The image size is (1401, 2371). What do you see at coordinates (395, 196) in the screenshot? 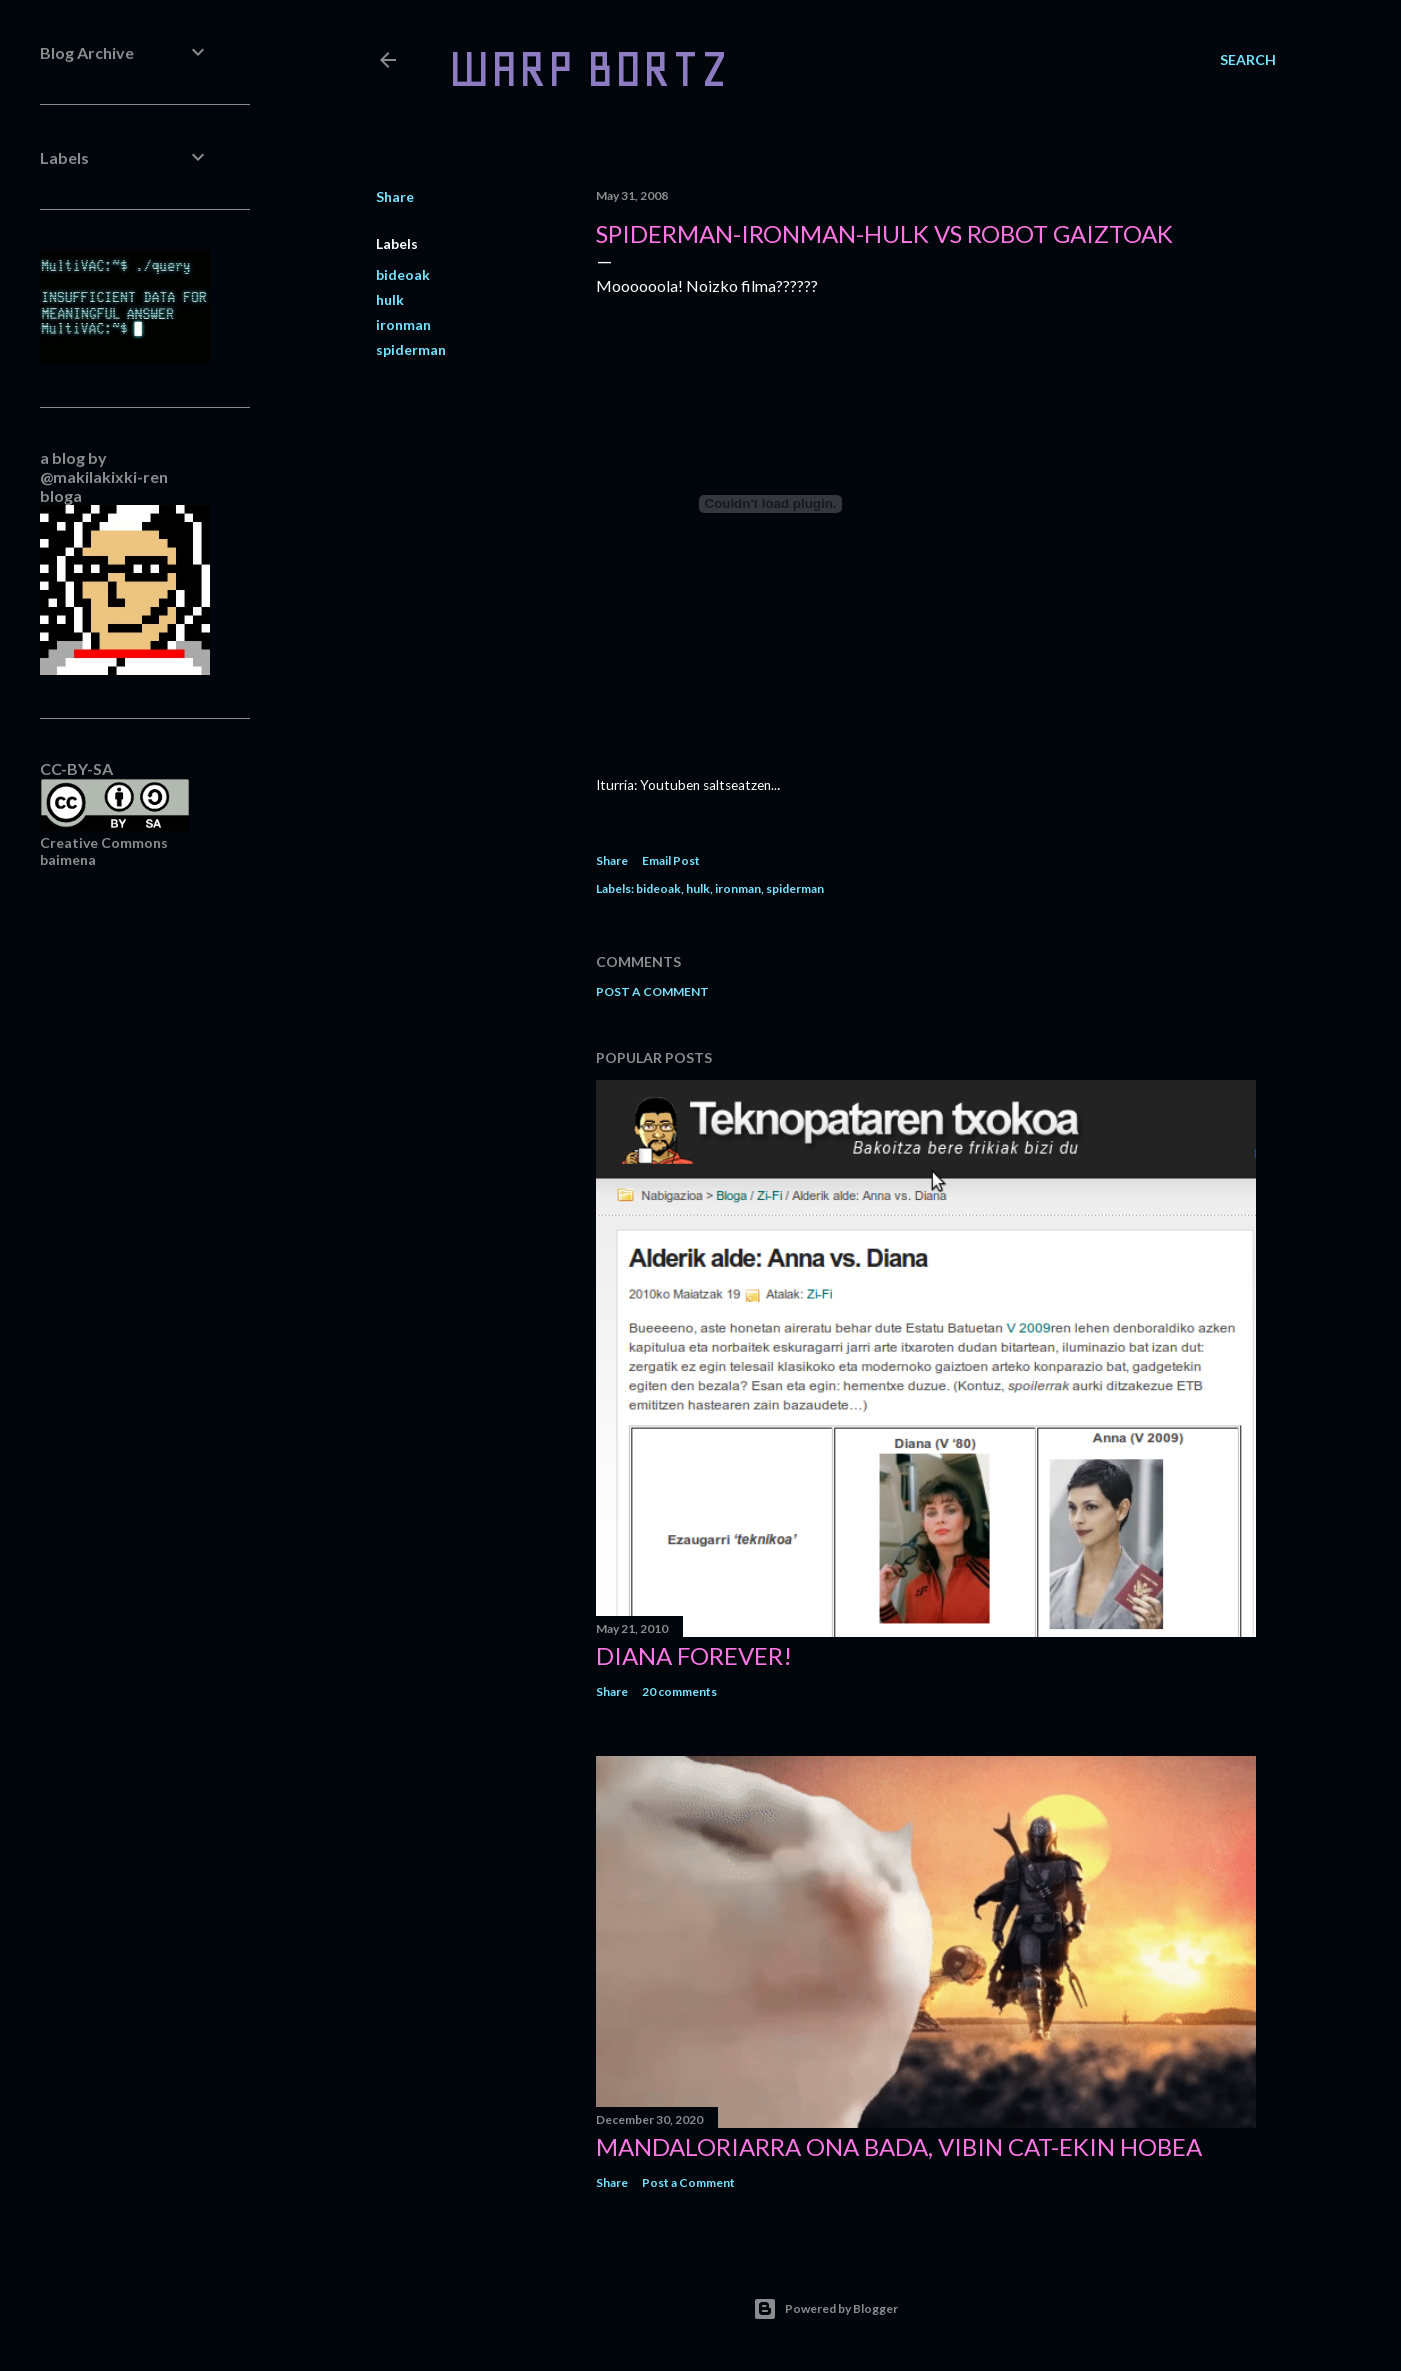
I see `Share [button]` at bounding box center [395, 196].